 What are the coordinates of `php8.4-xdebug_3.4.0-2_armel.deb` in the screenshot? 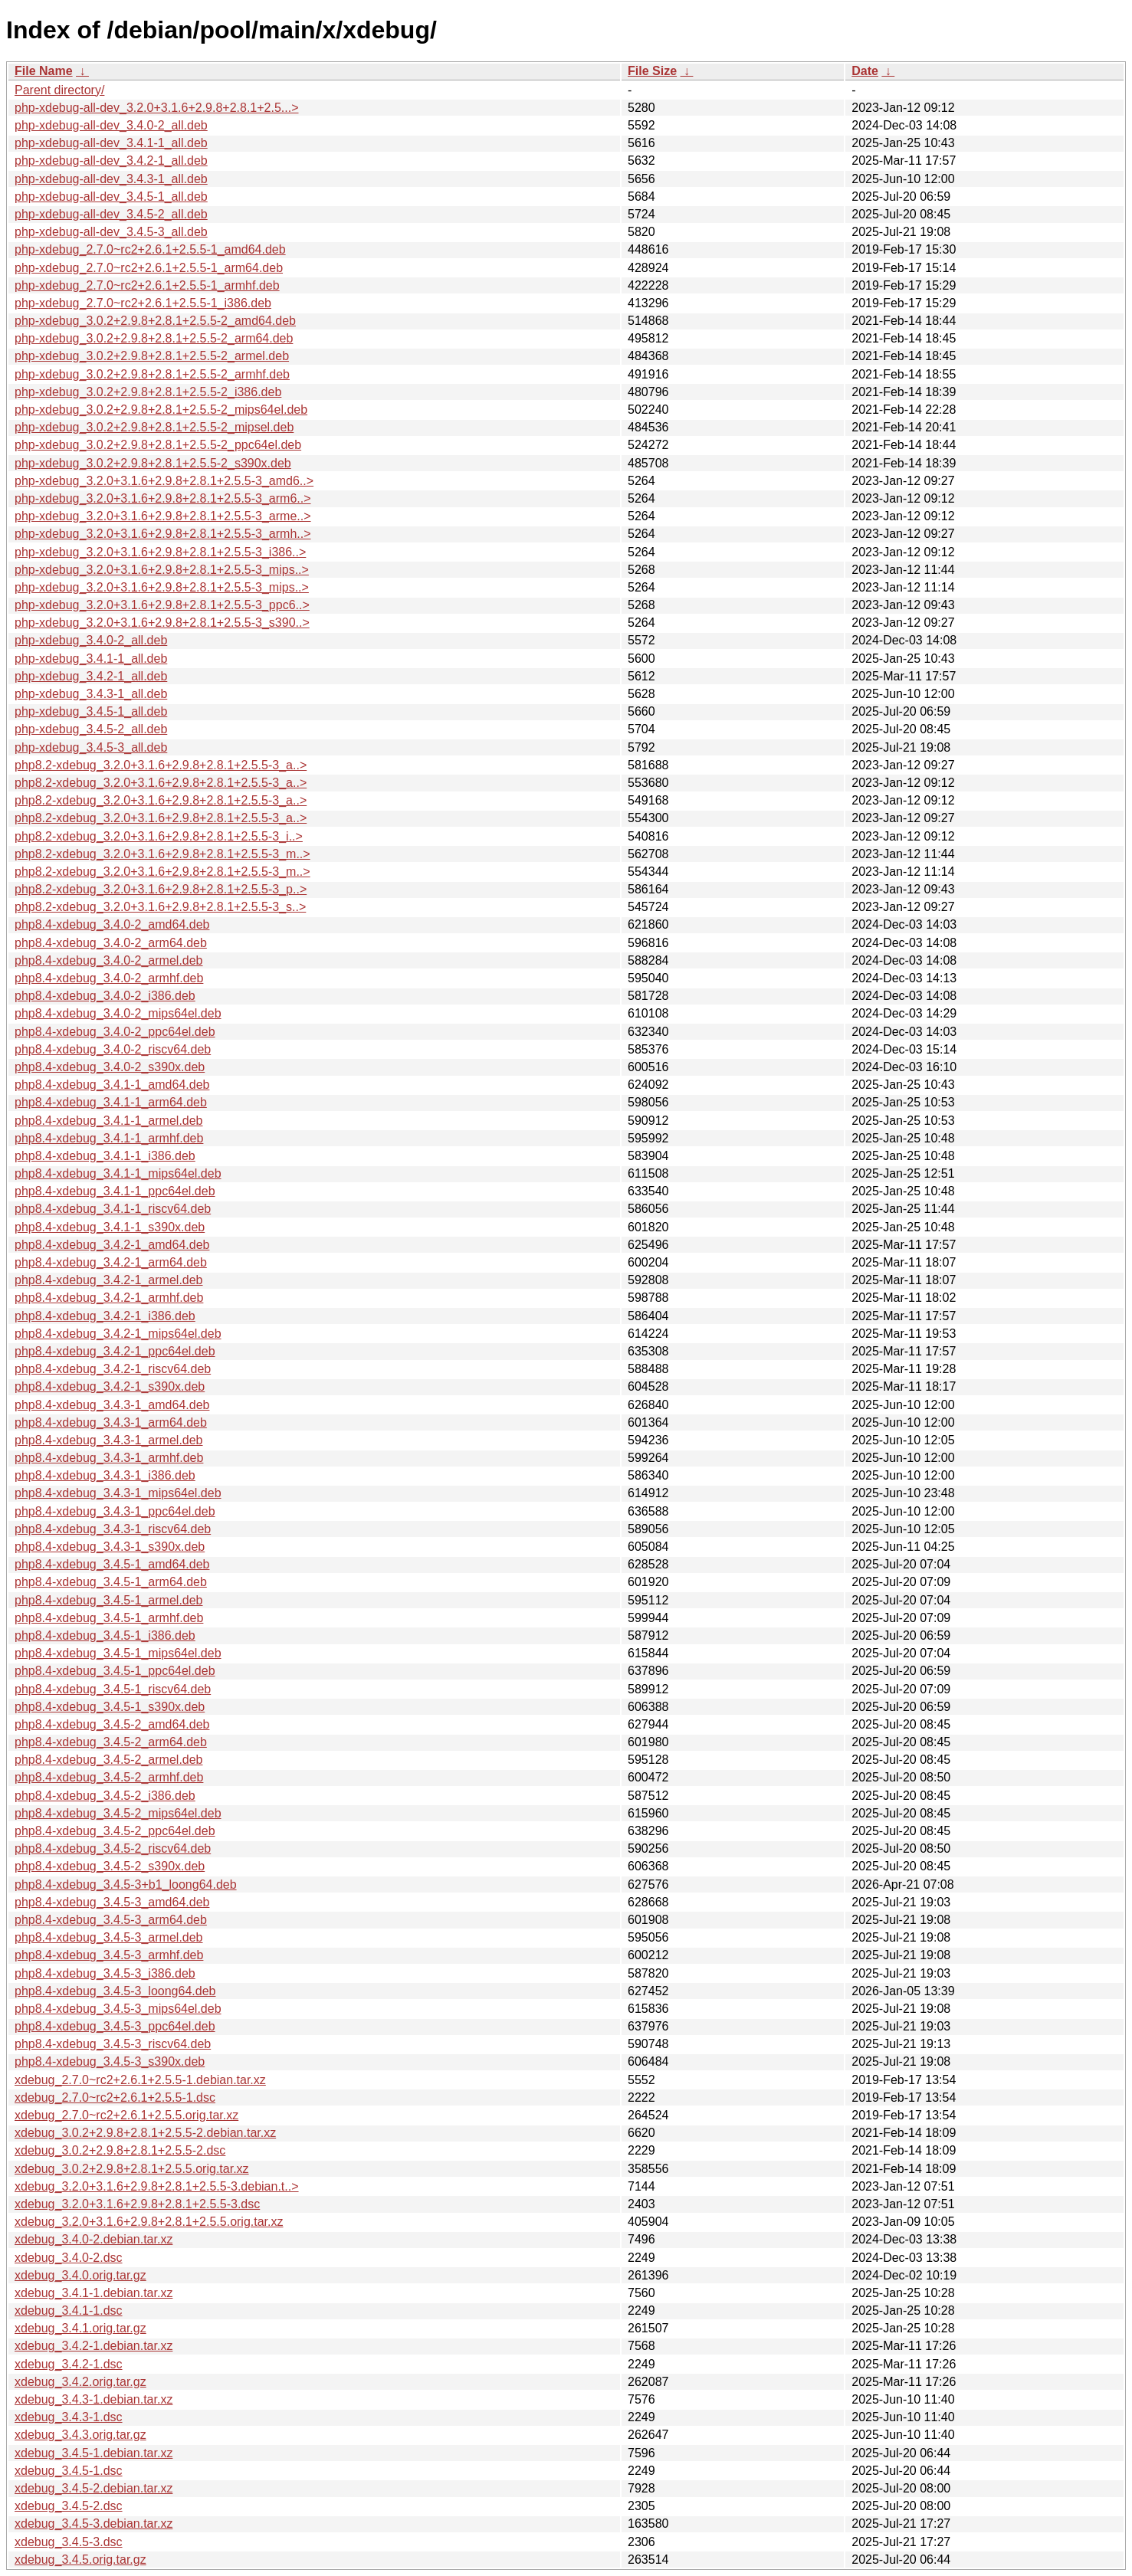 It's located at (109, 960).